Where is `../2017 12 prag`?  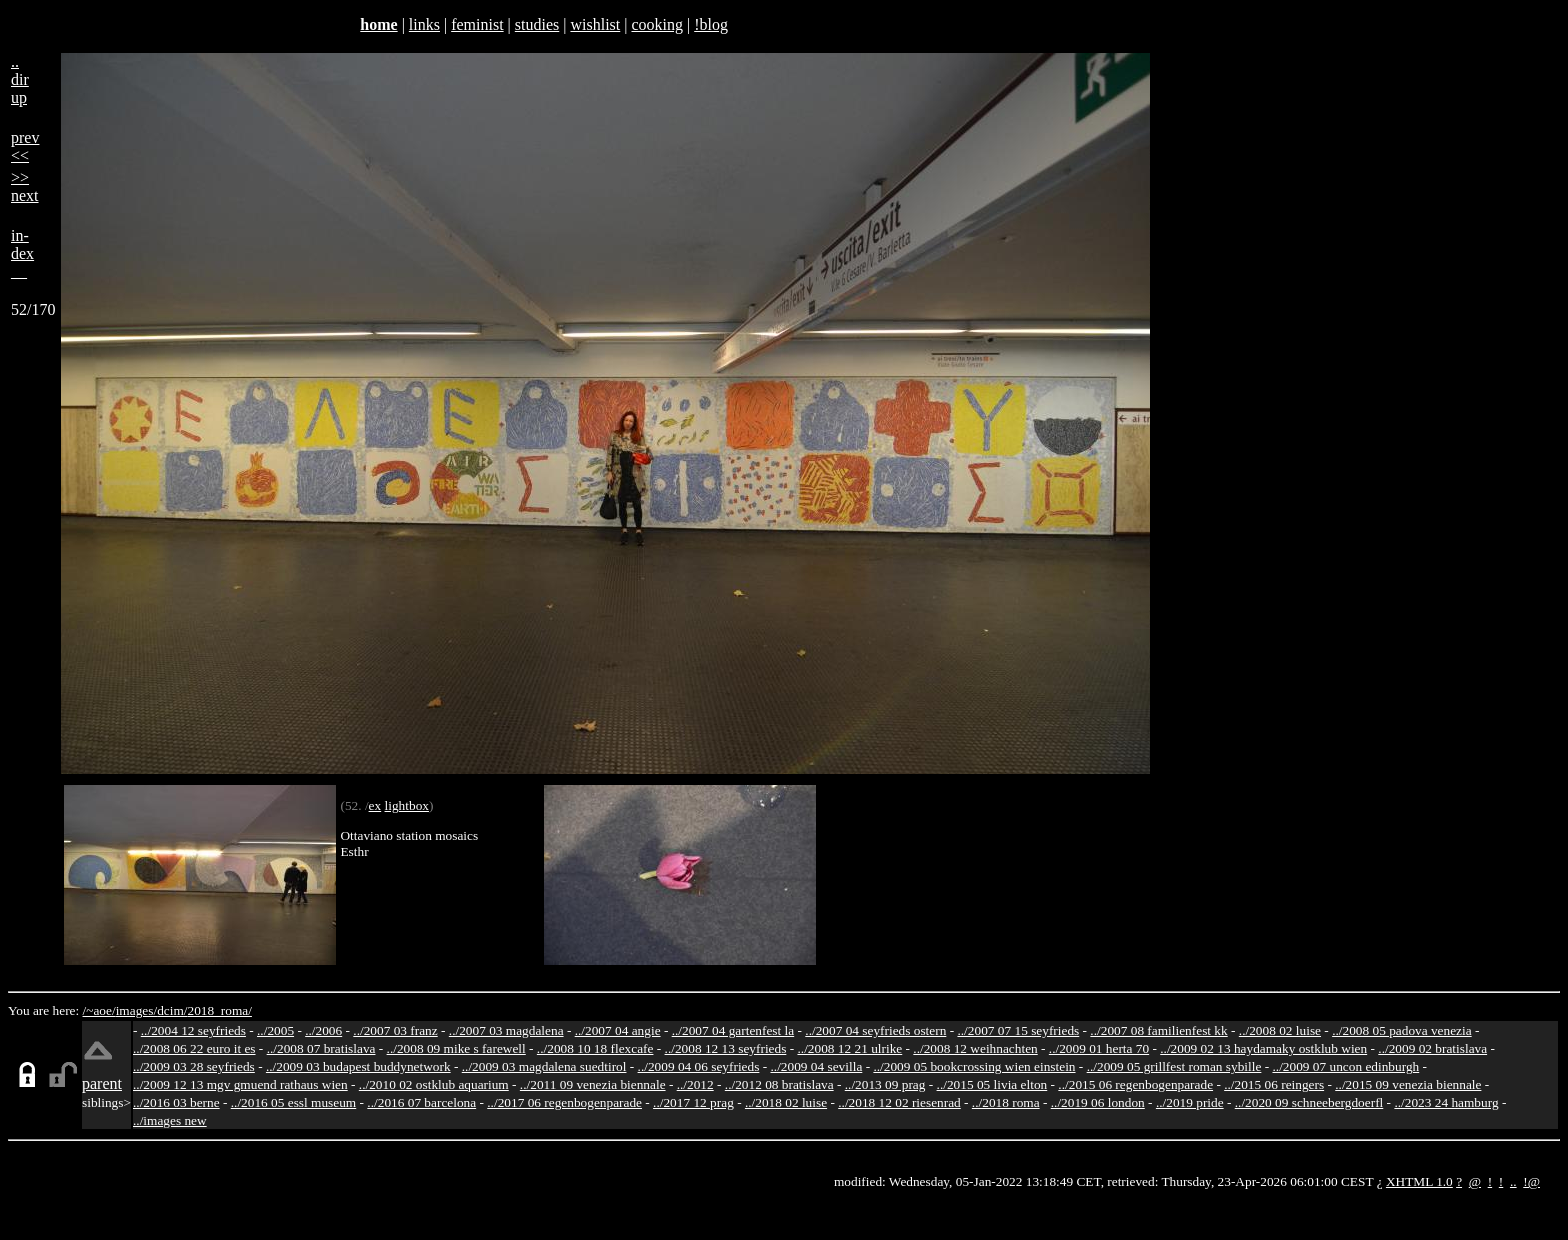
../2017 12 prag is located at coordinates (693, 1102).